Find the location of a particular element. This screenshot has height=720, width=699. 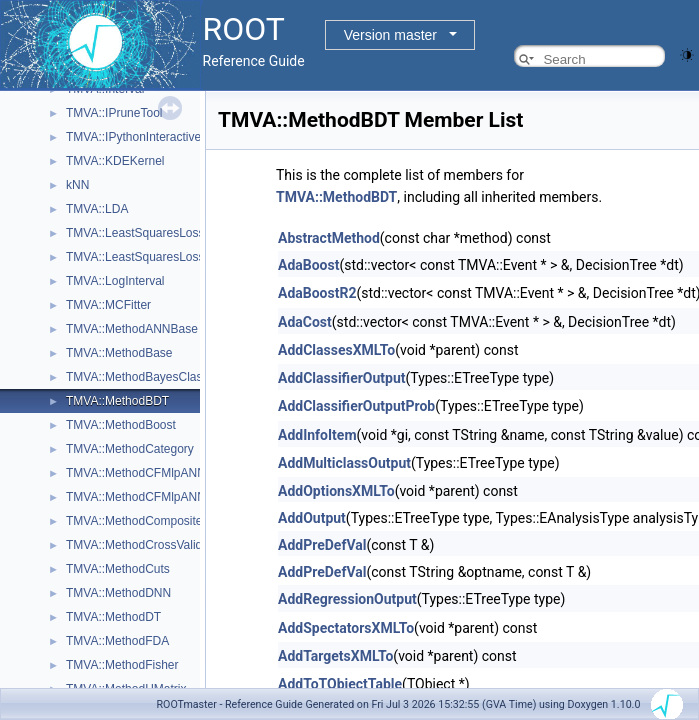

AddPreDefVal is located at coordinates (322, 545).